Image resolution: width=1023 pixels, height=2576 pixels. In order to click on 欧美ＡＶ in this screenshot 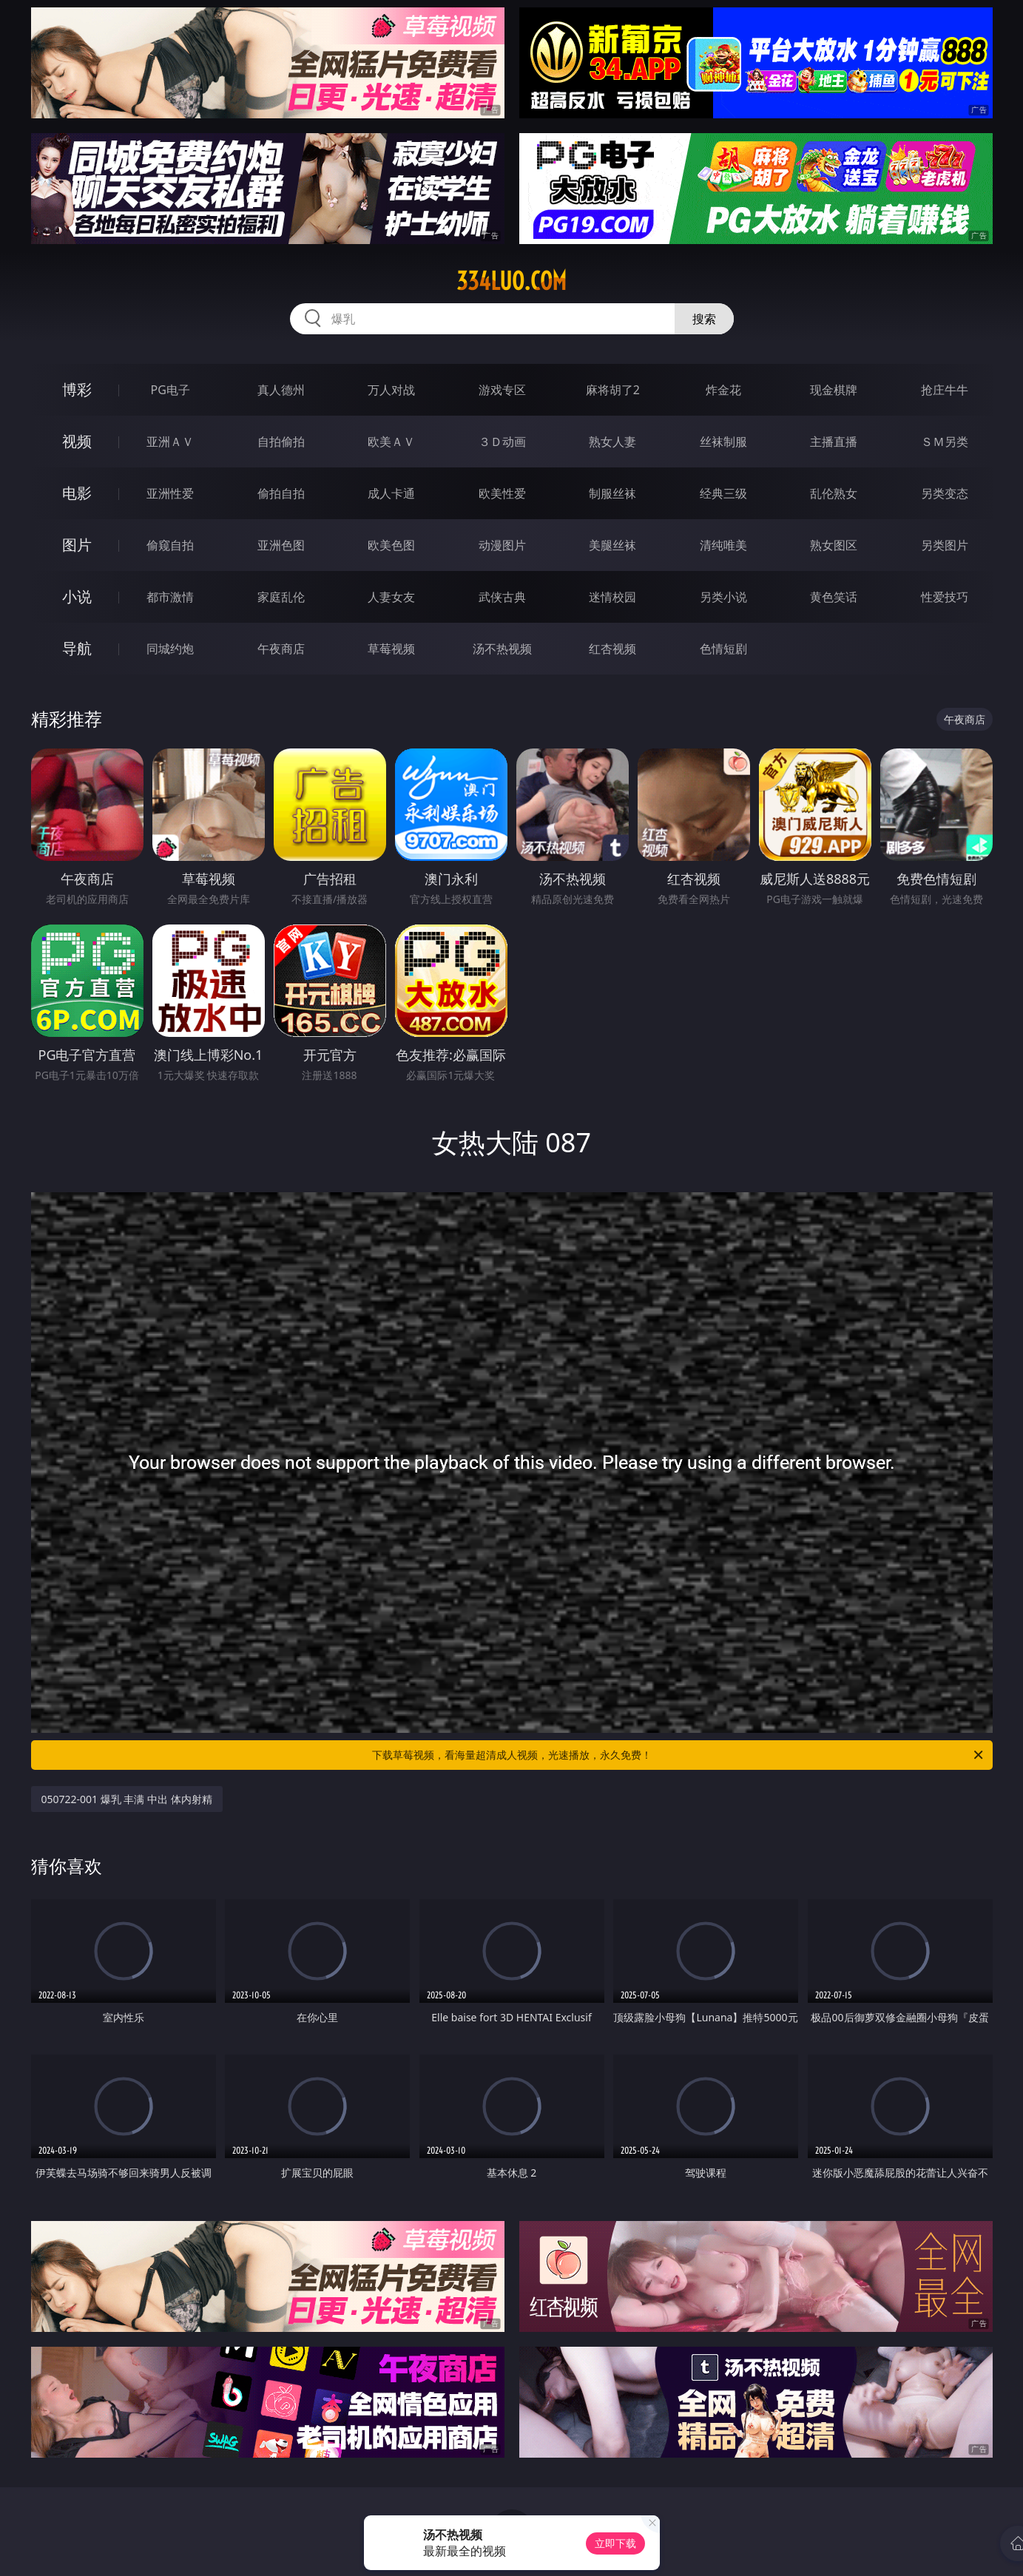, I will do `click(391, 441)`.